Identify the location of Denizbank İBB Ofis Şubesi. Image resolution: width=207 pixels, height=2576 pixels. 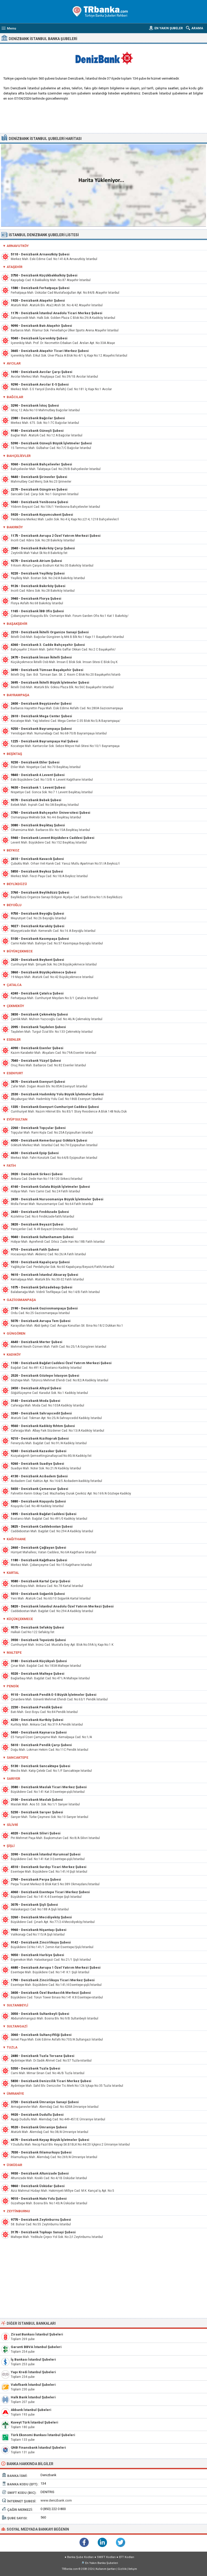
(42, 611).